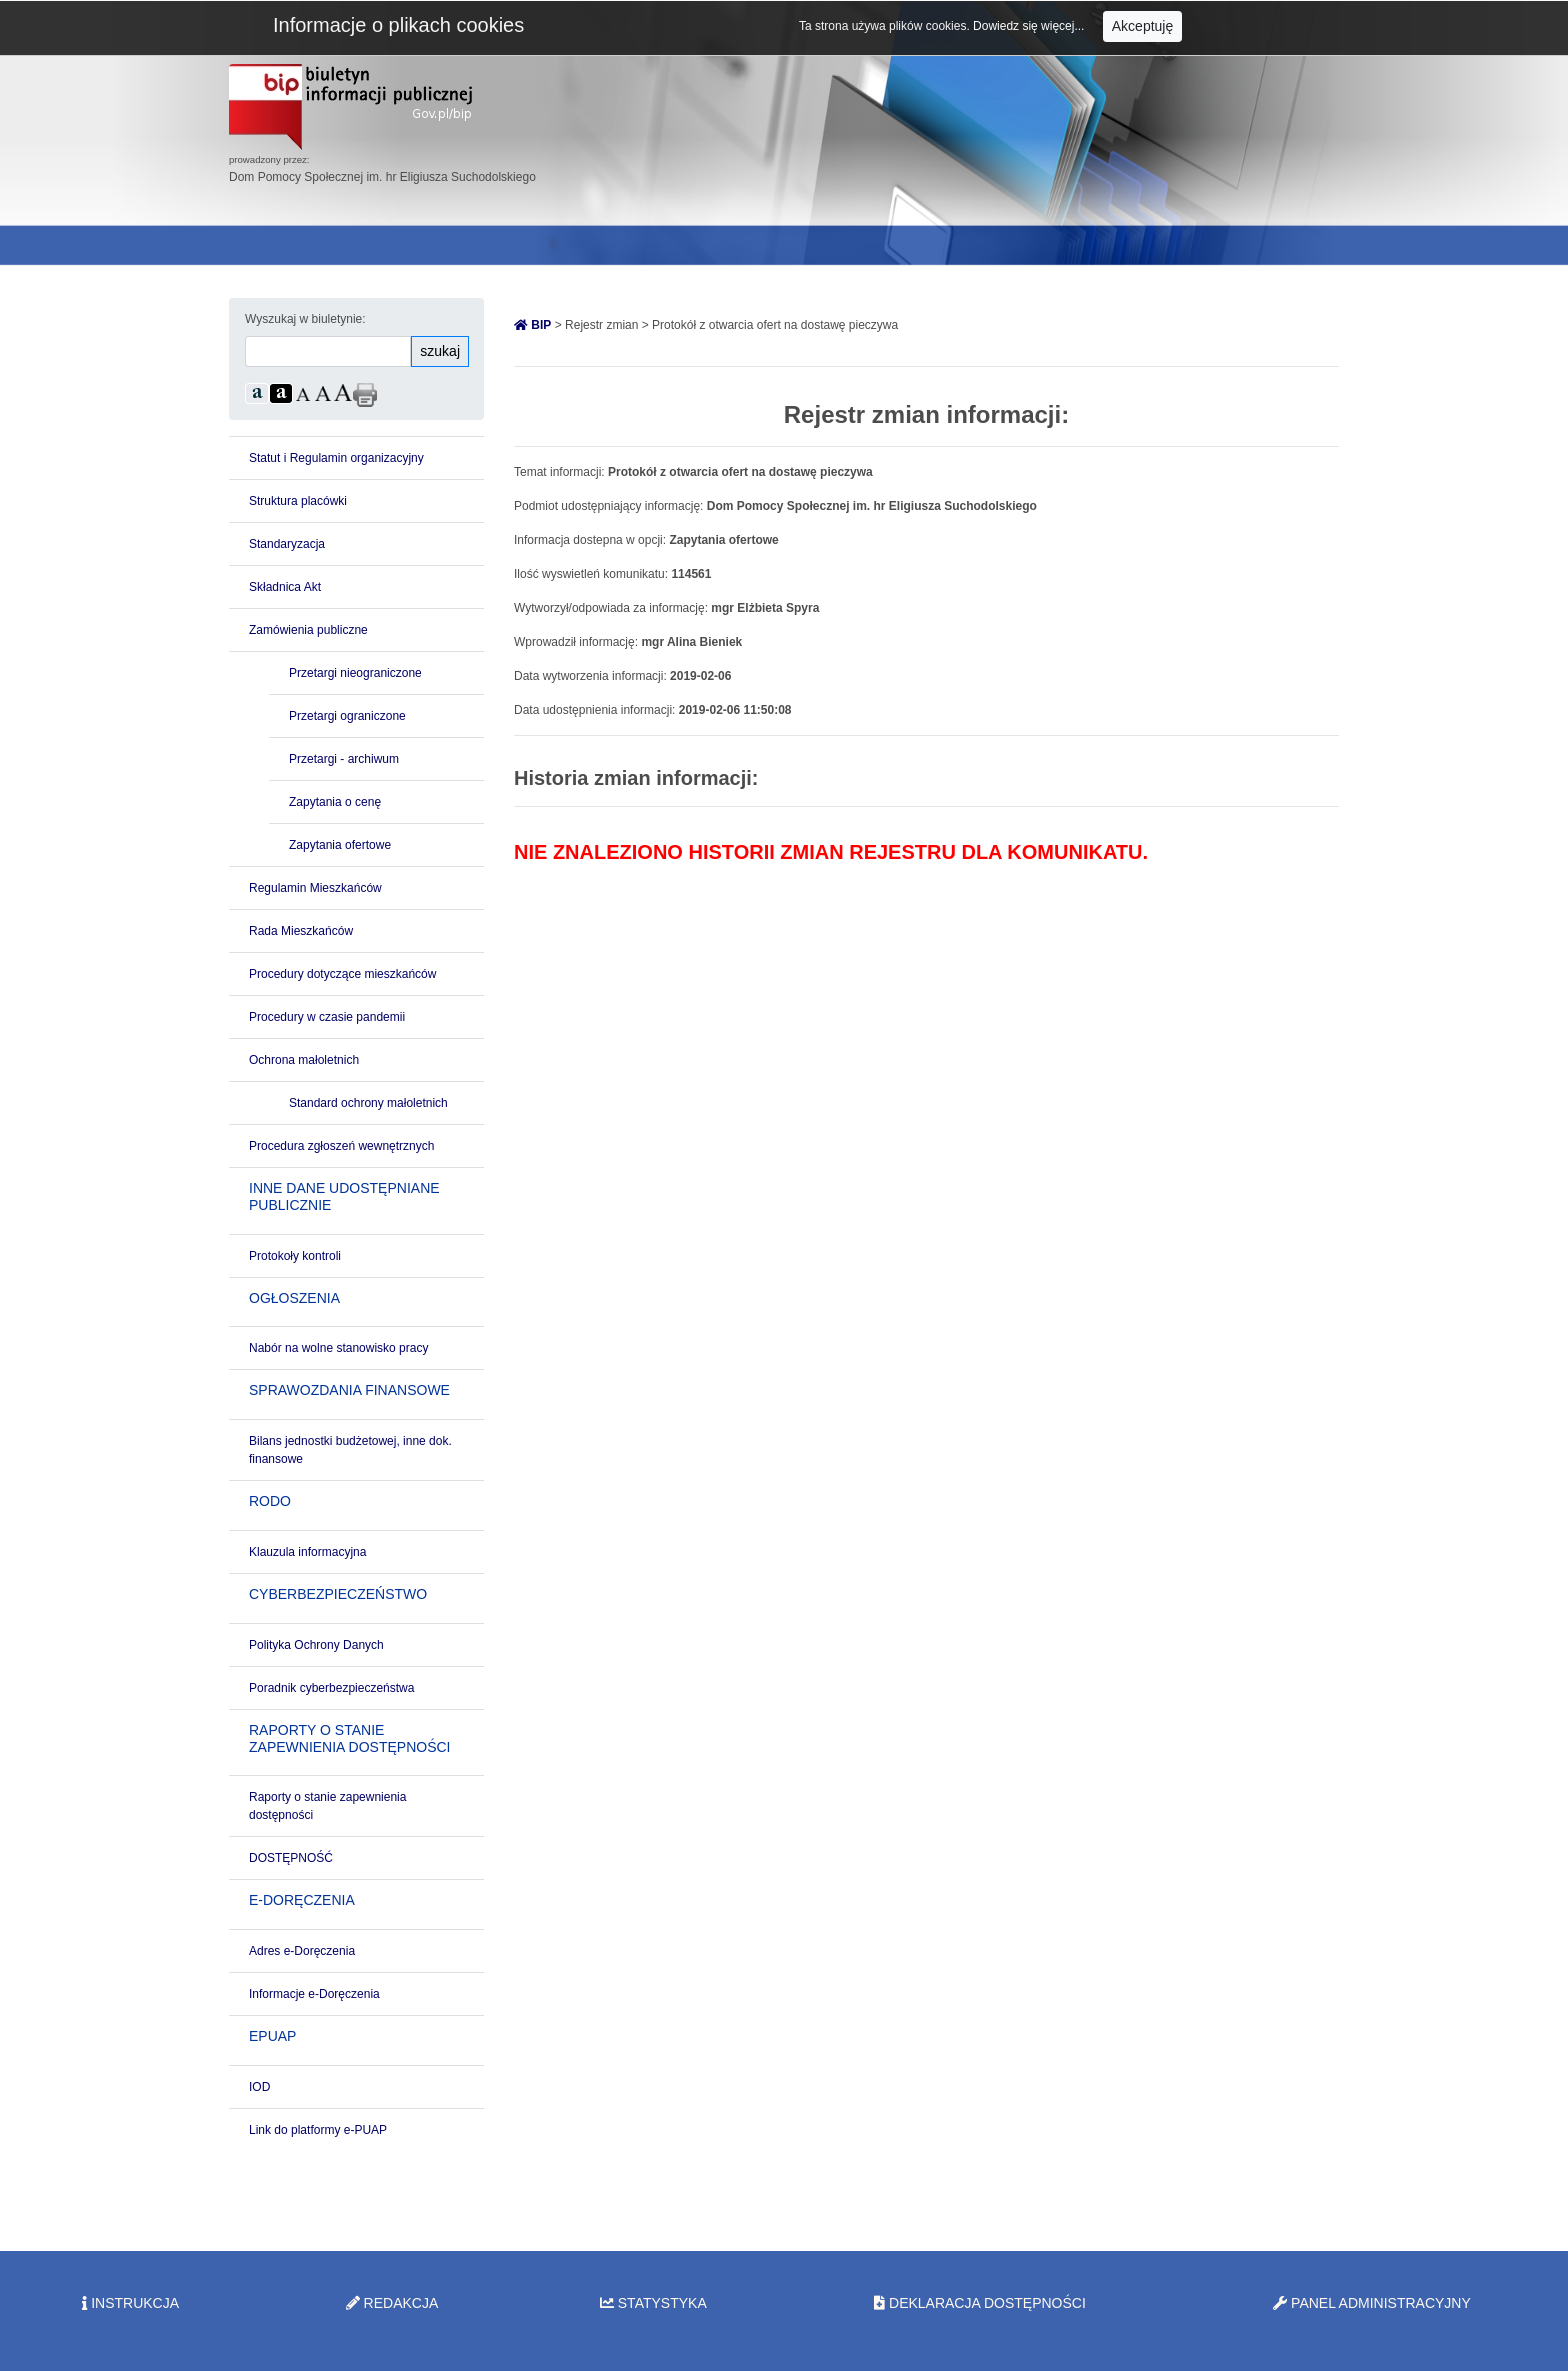 The width and height of the screenshot is (1568, 2371). What do you see at coordinates (302, 1951) in the screenshot?
I see `Adres e-Doręczenia` at bounding box center [302, 1951].